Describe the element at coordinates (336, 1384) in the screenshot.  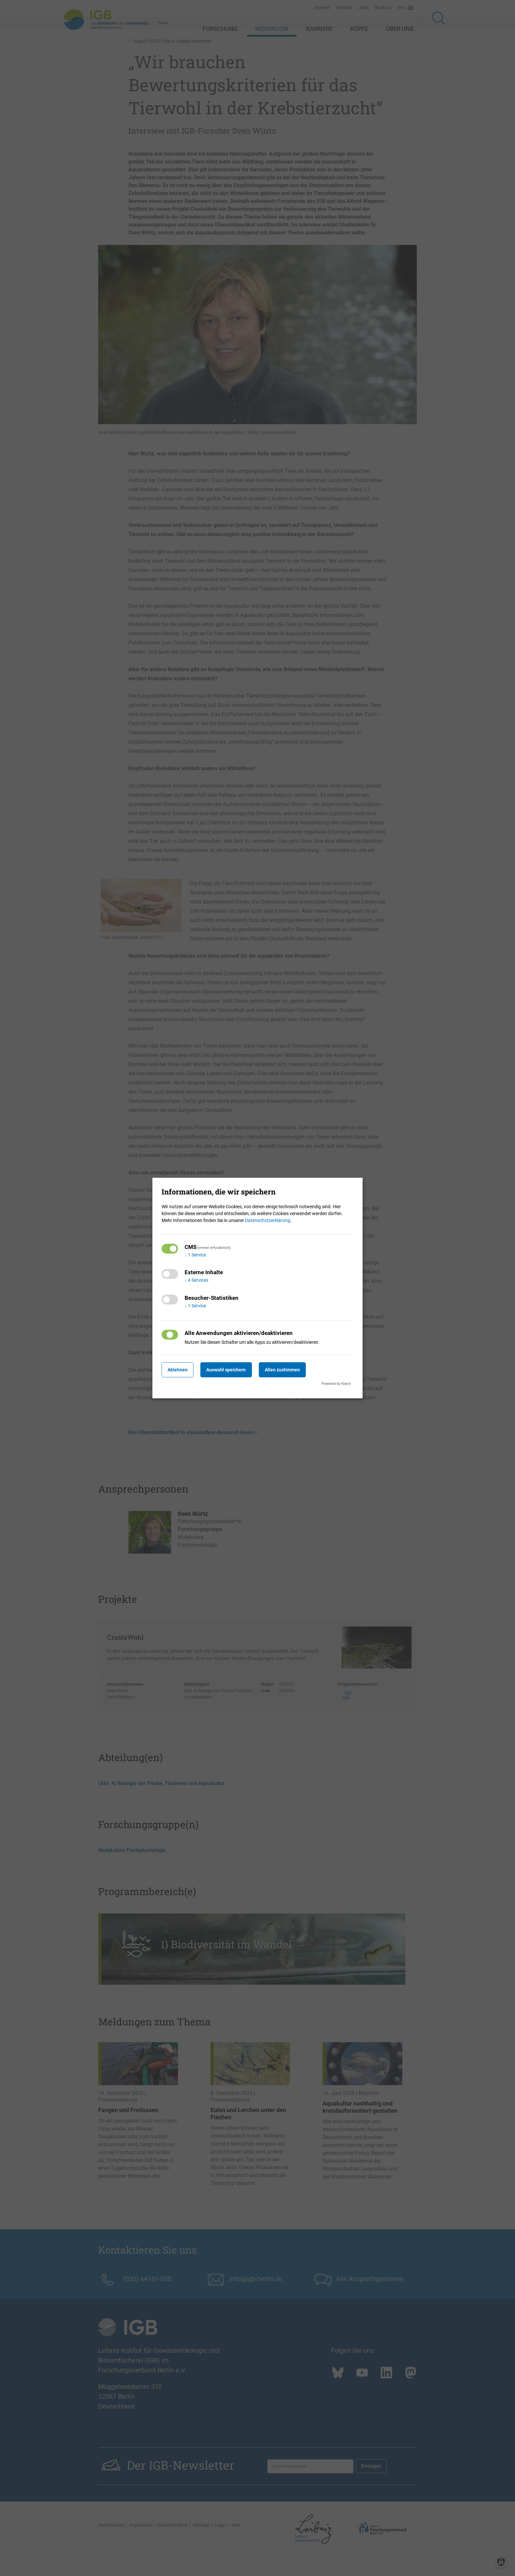
I see `Powered by Klaro!` at that location.